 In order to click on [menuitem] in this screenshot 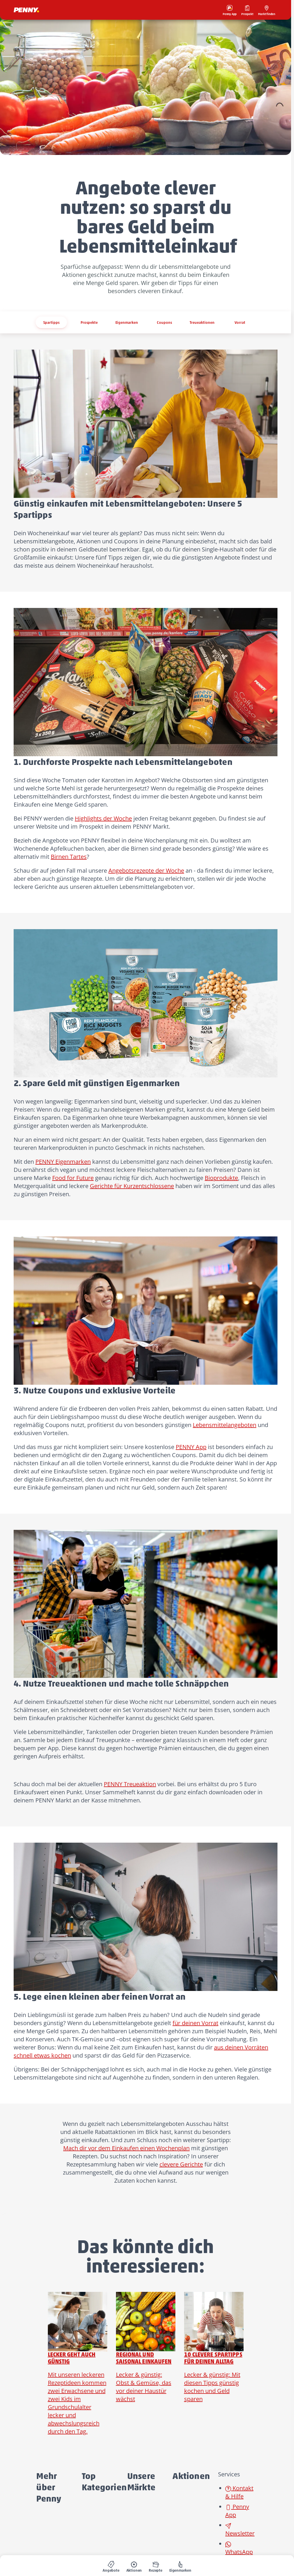, I will do `click(111, 2565)`.